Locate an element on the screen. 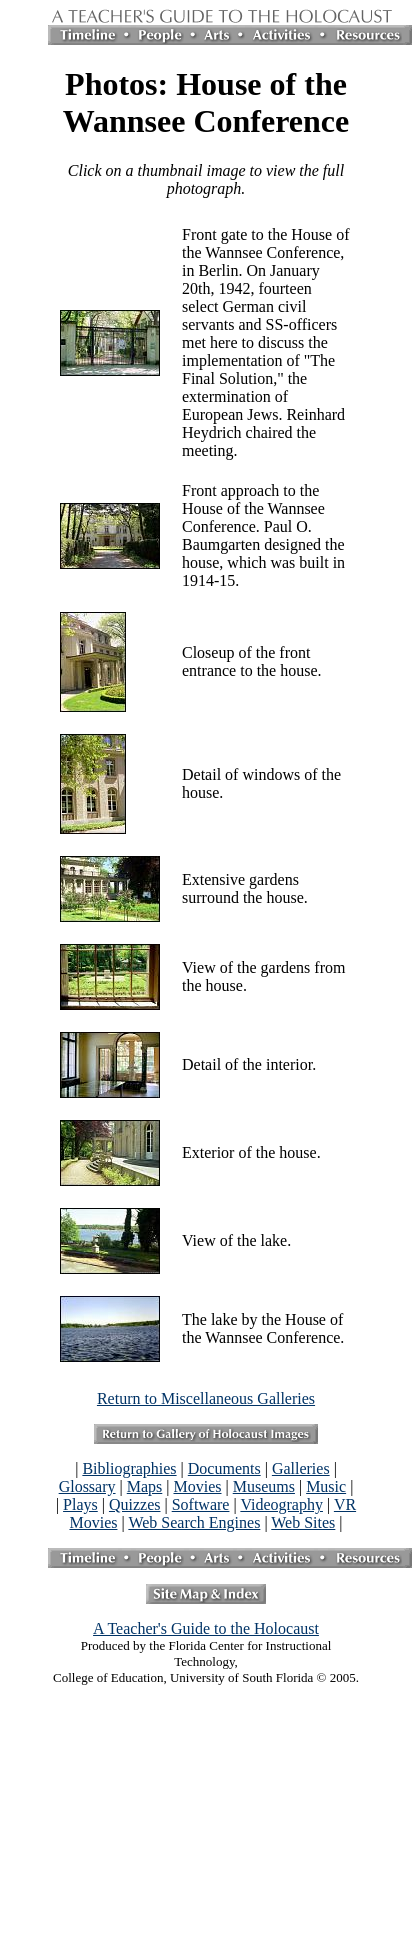  Music is located at coordinates (326, 1486).